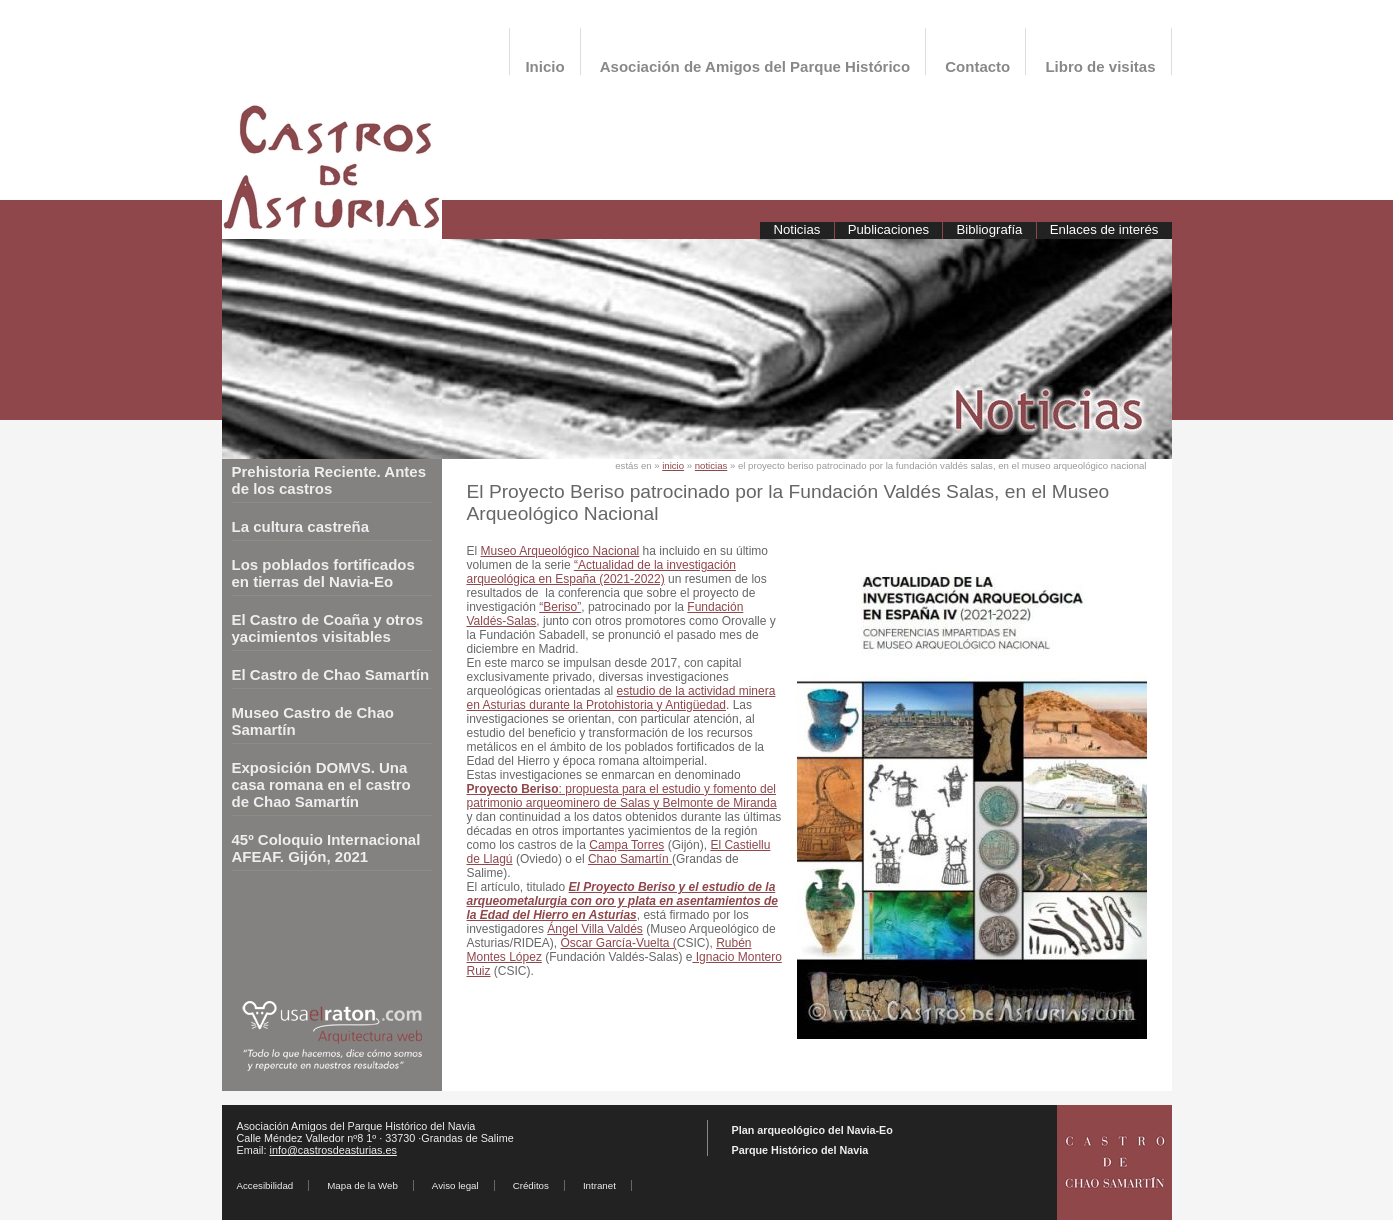  Describe the element at coordinates (265, 1185) in the screenshot. I see `Accesibilidad` at that location.